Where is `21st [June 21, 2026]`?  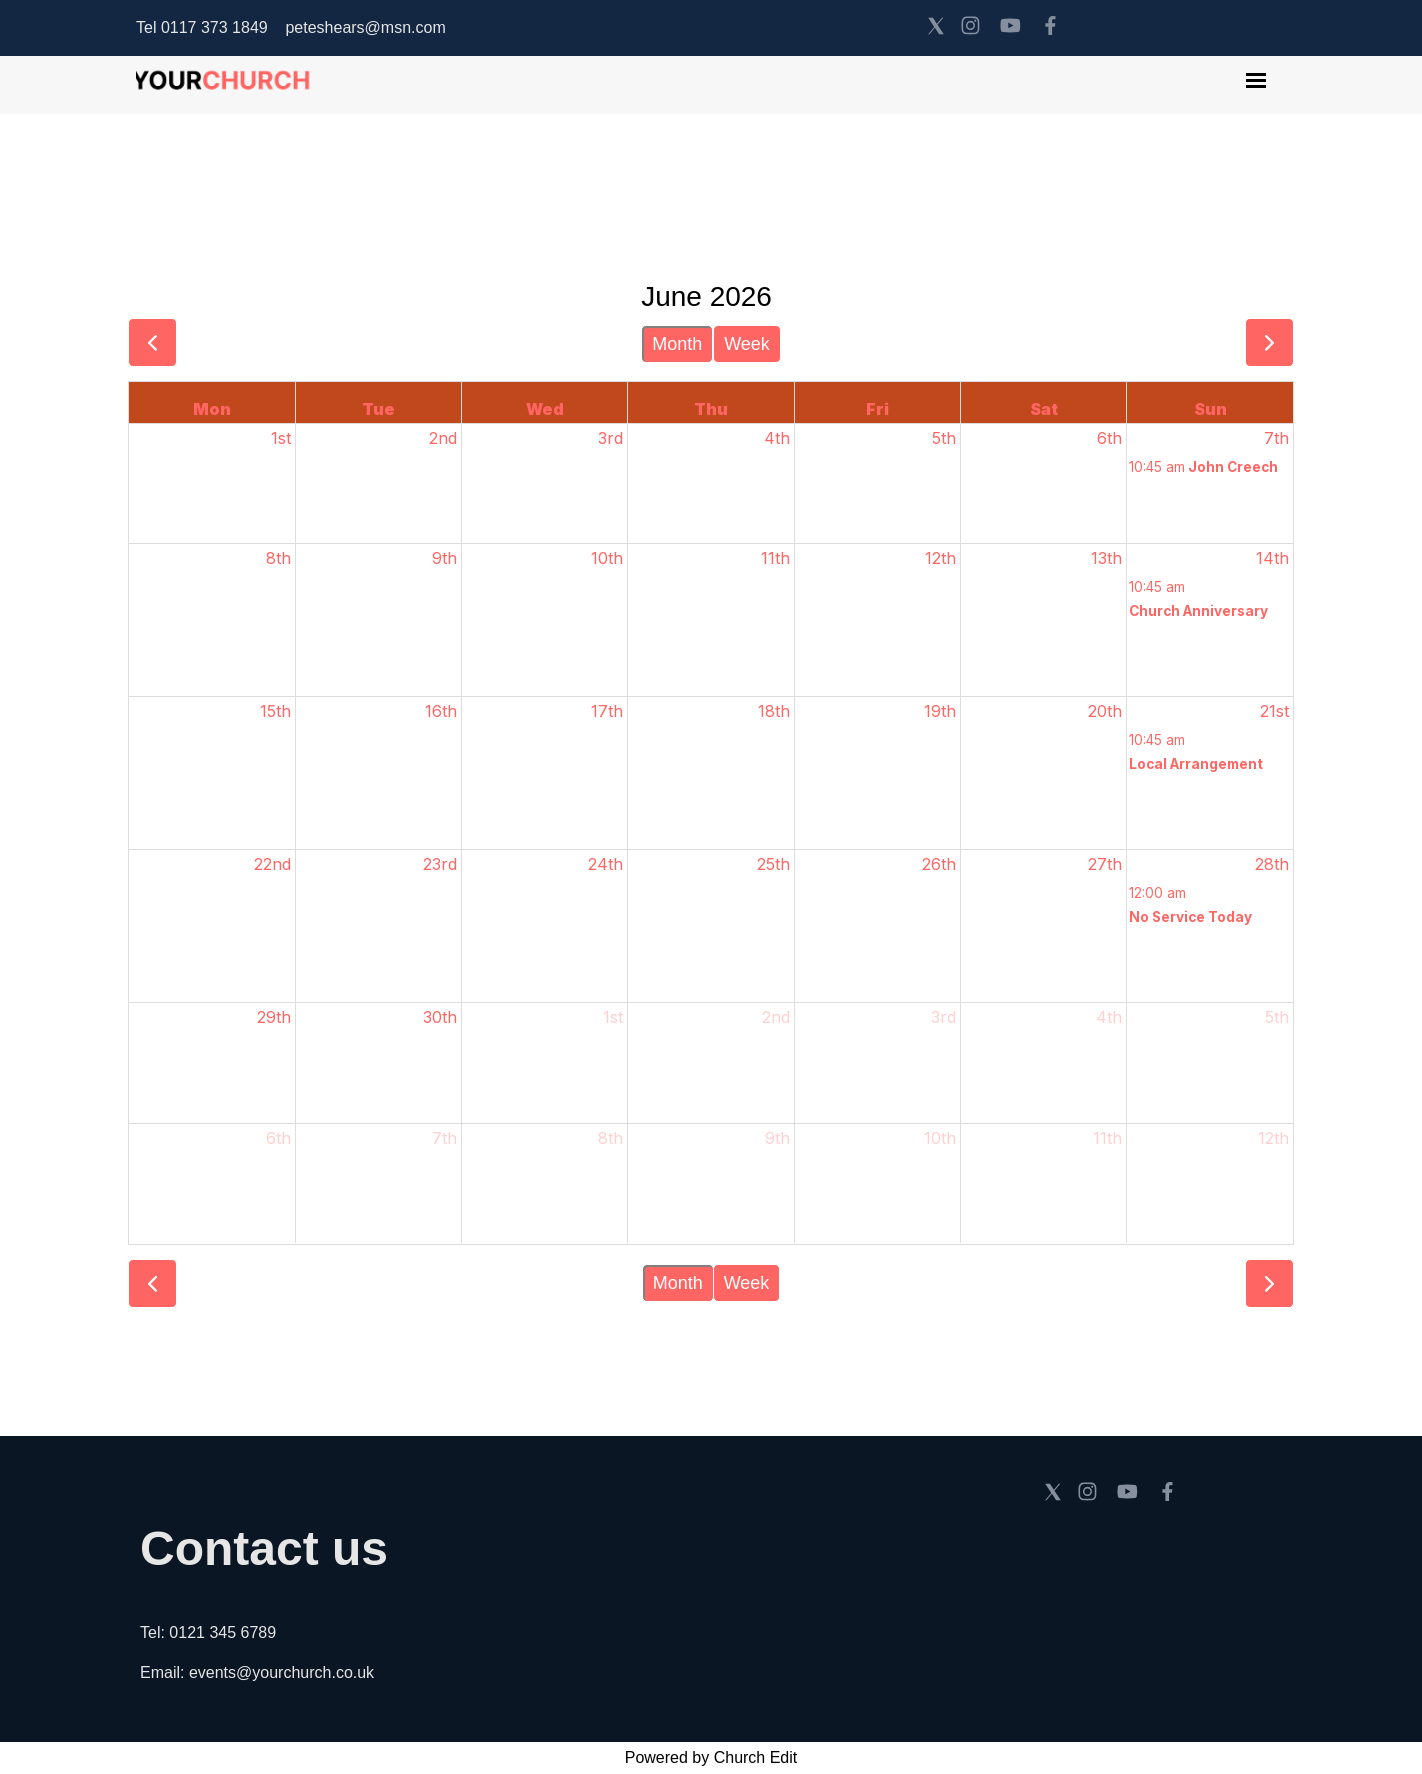 21st [June 21, 2026] is located at coordinates (1274, 711).